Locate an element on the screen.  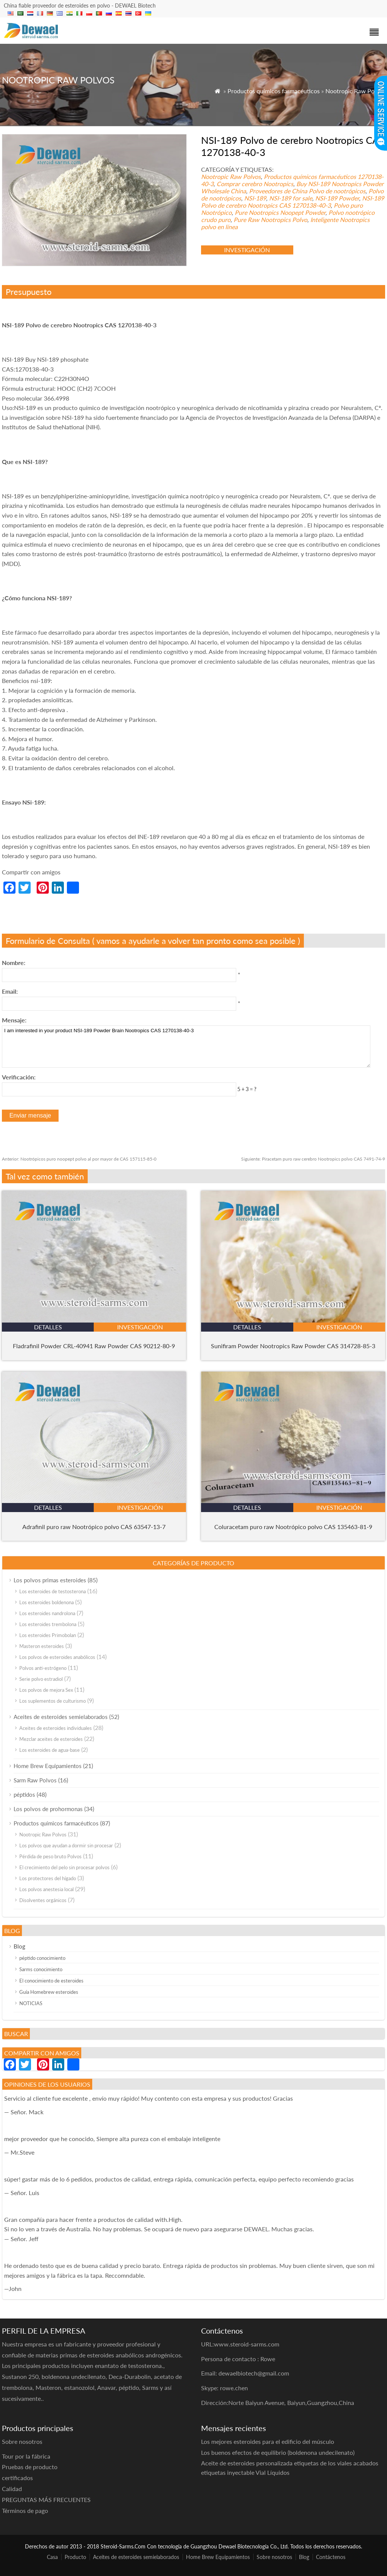
Serie polvo estradiol is located at coordinates (41, 1679).